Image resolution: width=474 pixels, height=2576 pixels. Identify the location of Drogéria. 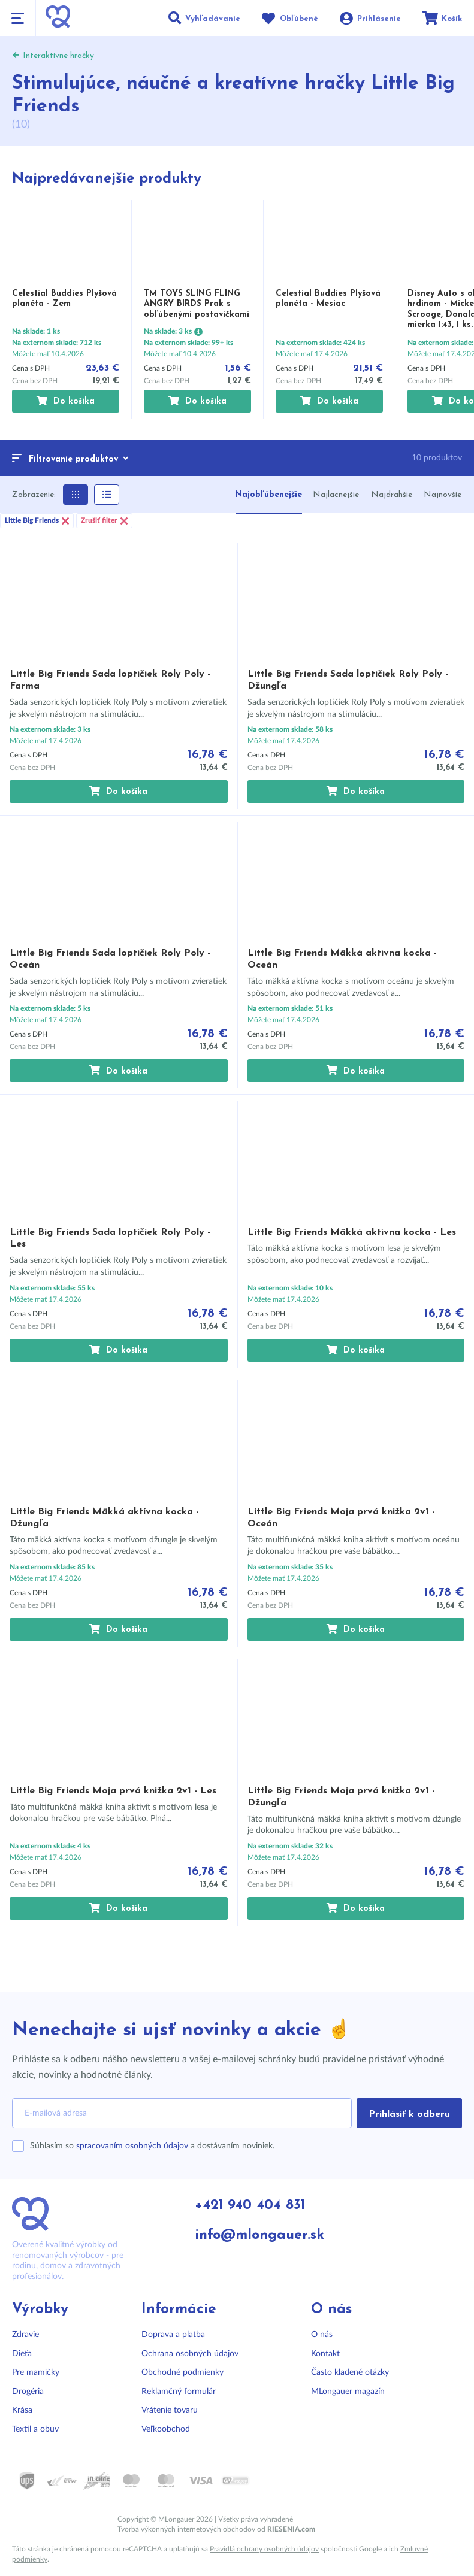
(28, 2391).